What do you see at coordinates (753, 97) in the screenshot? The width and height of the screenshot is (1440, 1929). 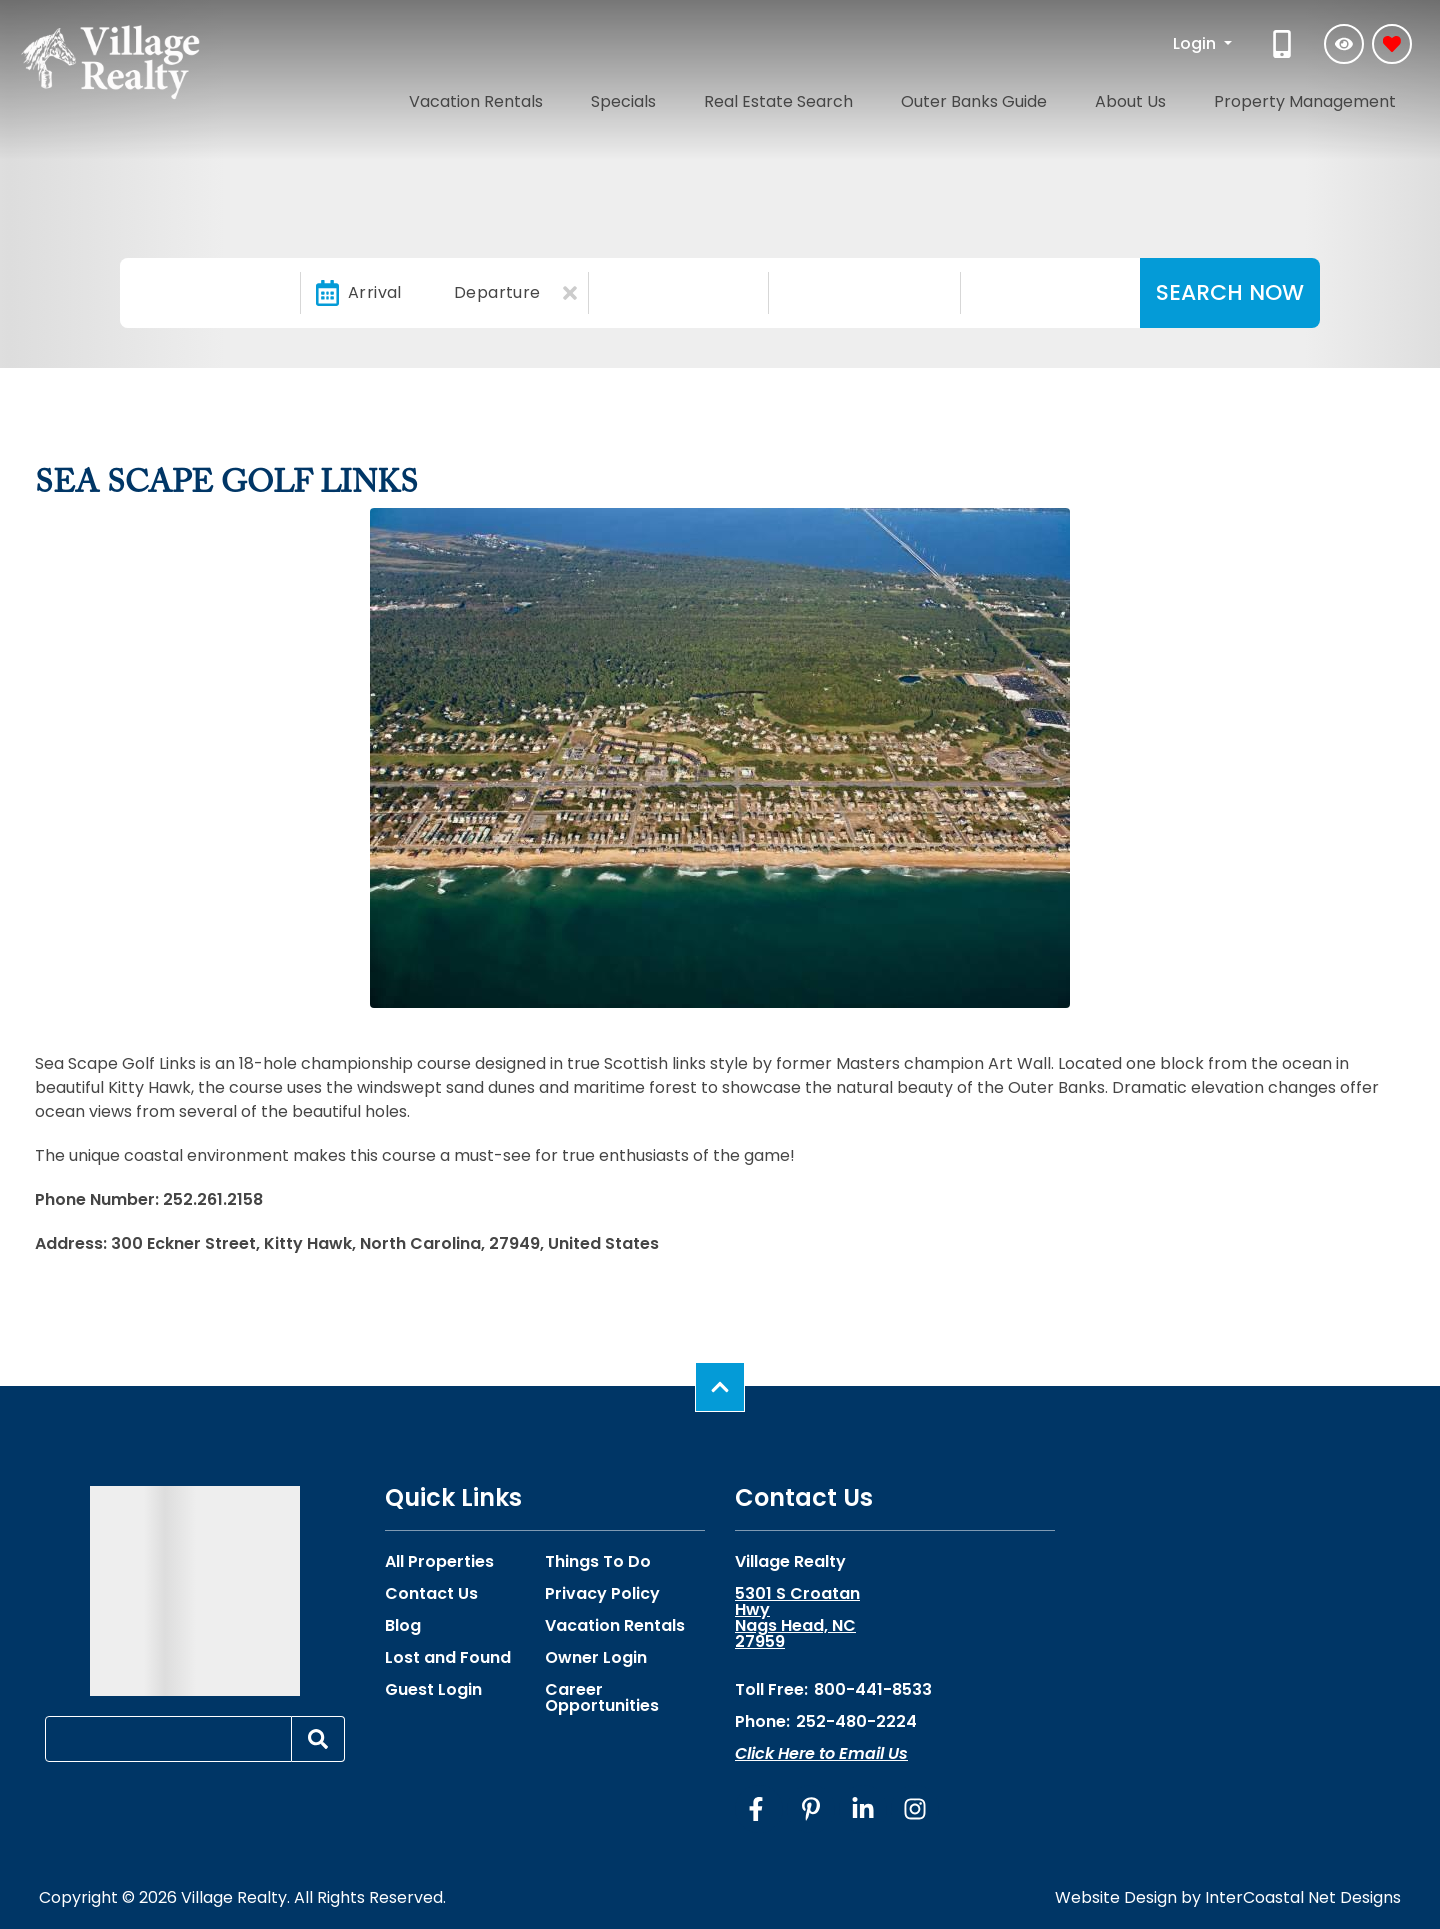 I see `Specials` at bounding box center [753, 97].